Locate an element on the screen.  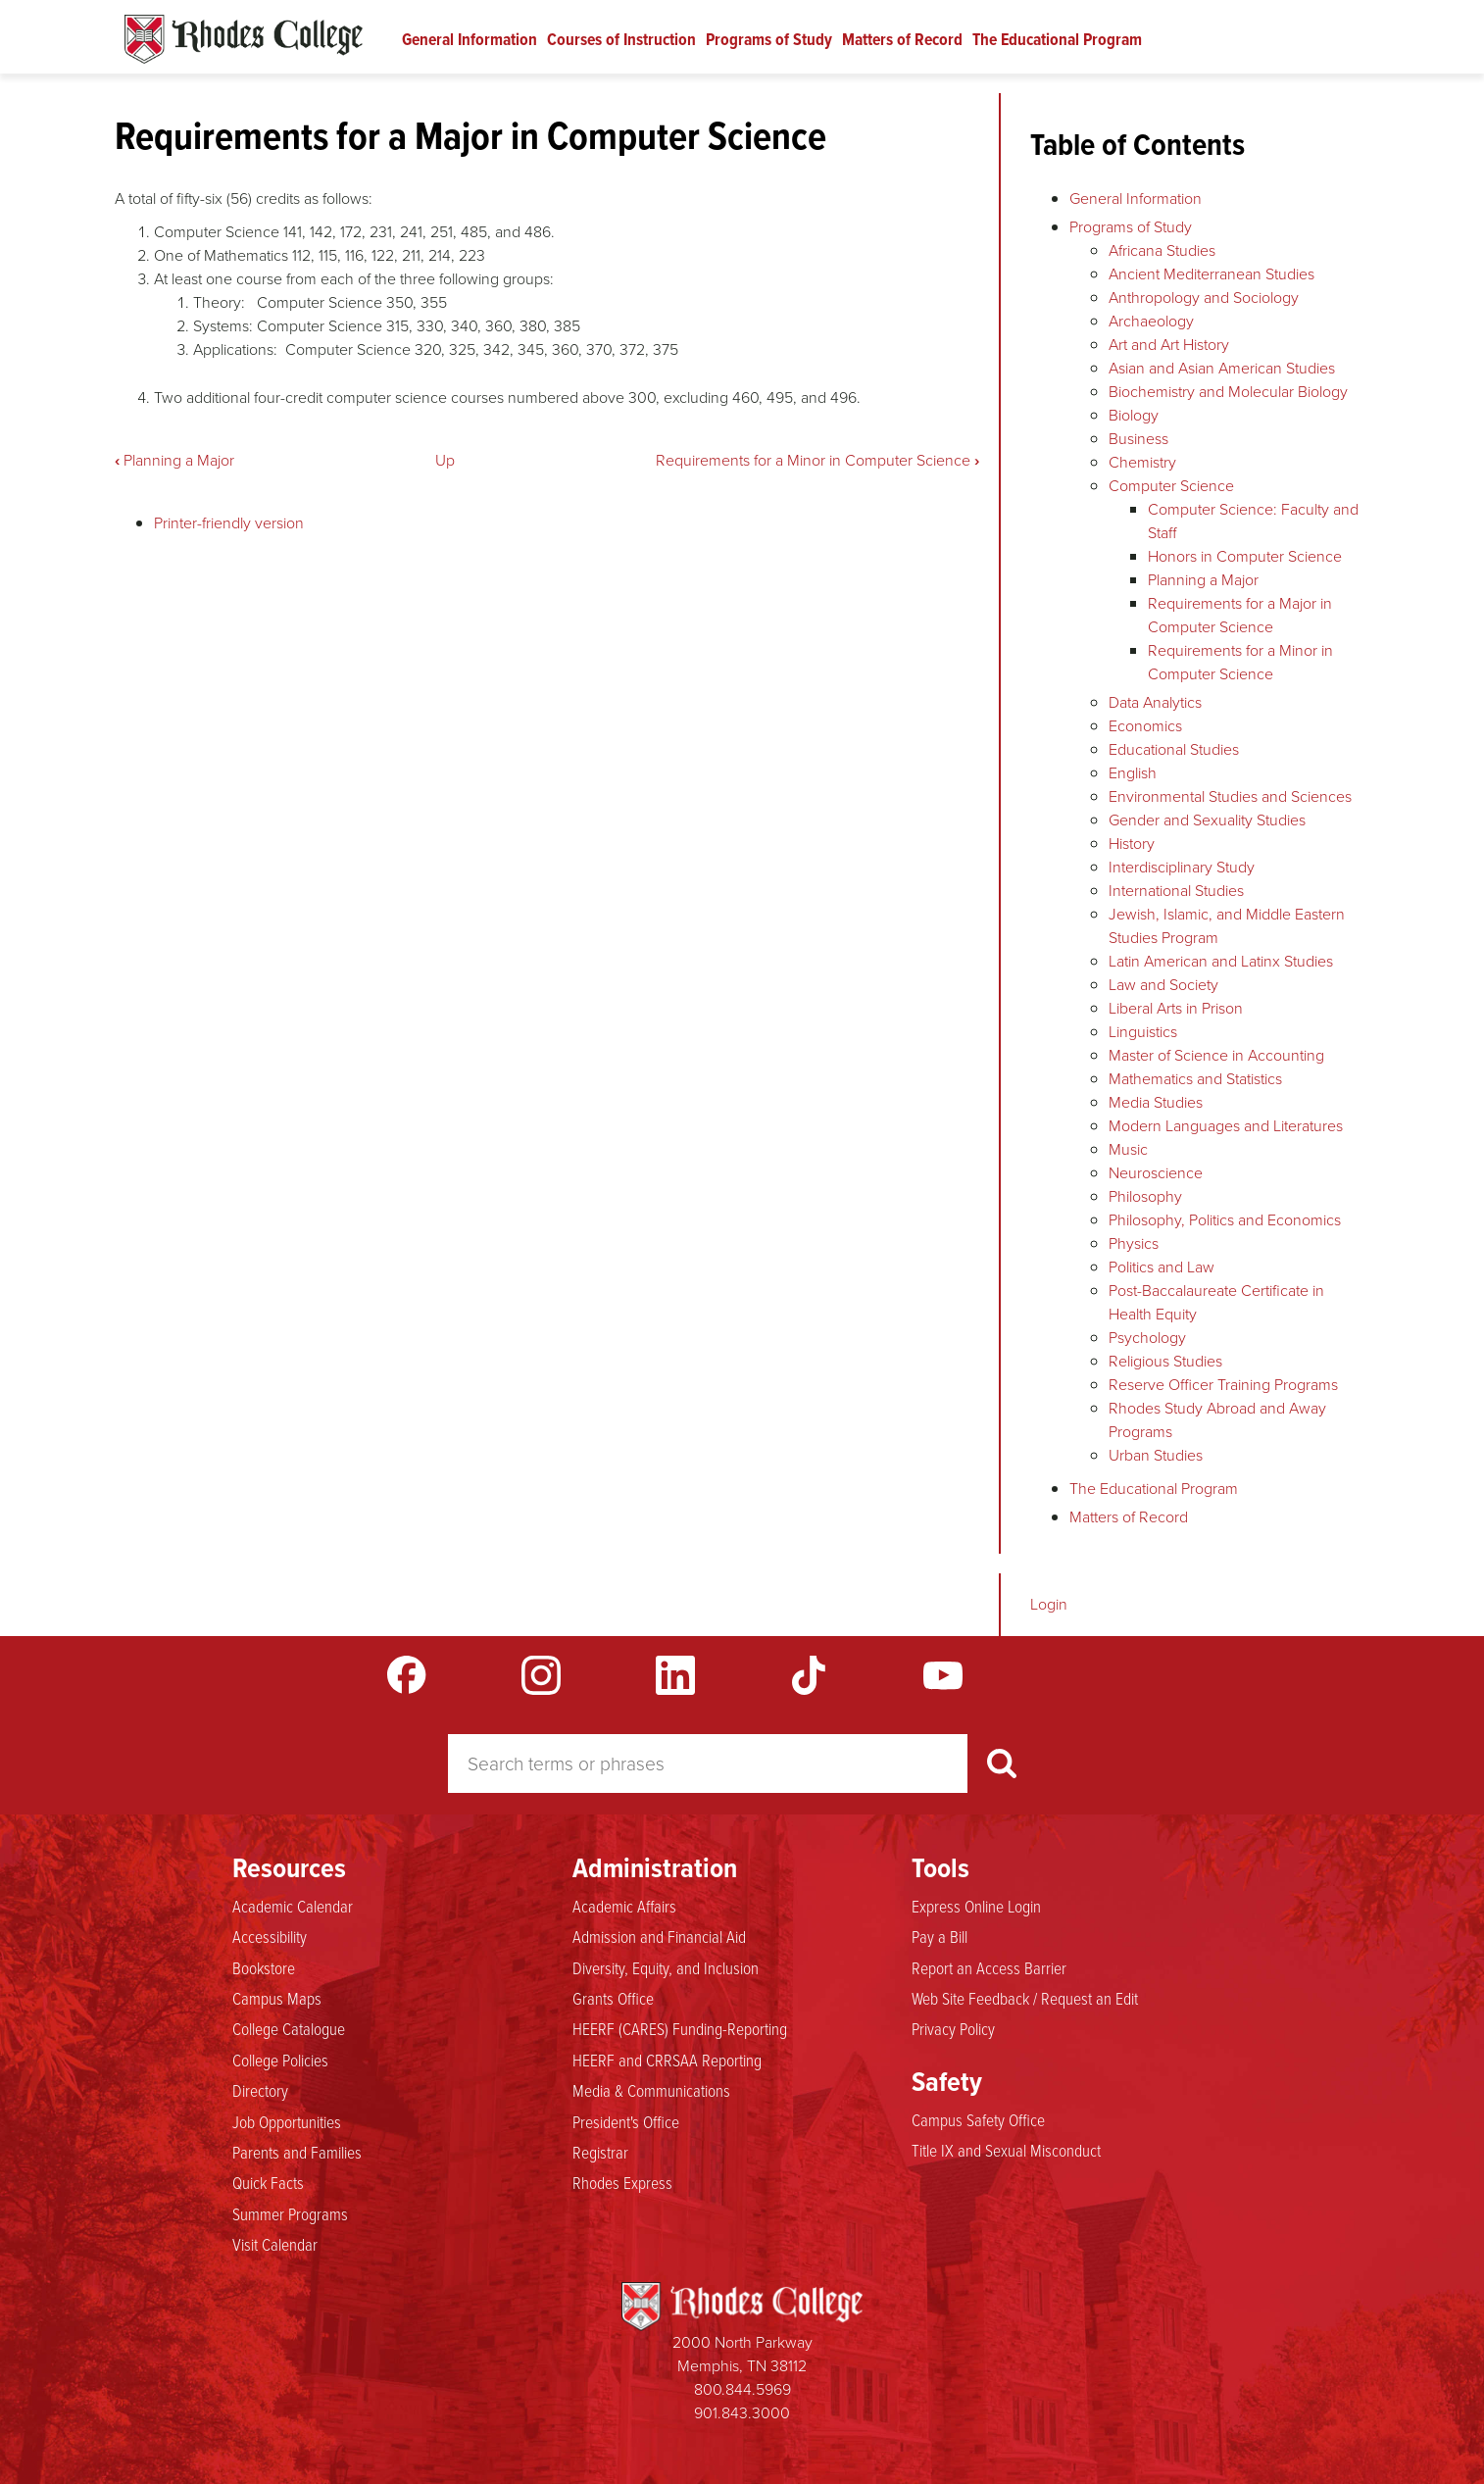
Anthropology and Sociology is located at coordinates (1204, 297).